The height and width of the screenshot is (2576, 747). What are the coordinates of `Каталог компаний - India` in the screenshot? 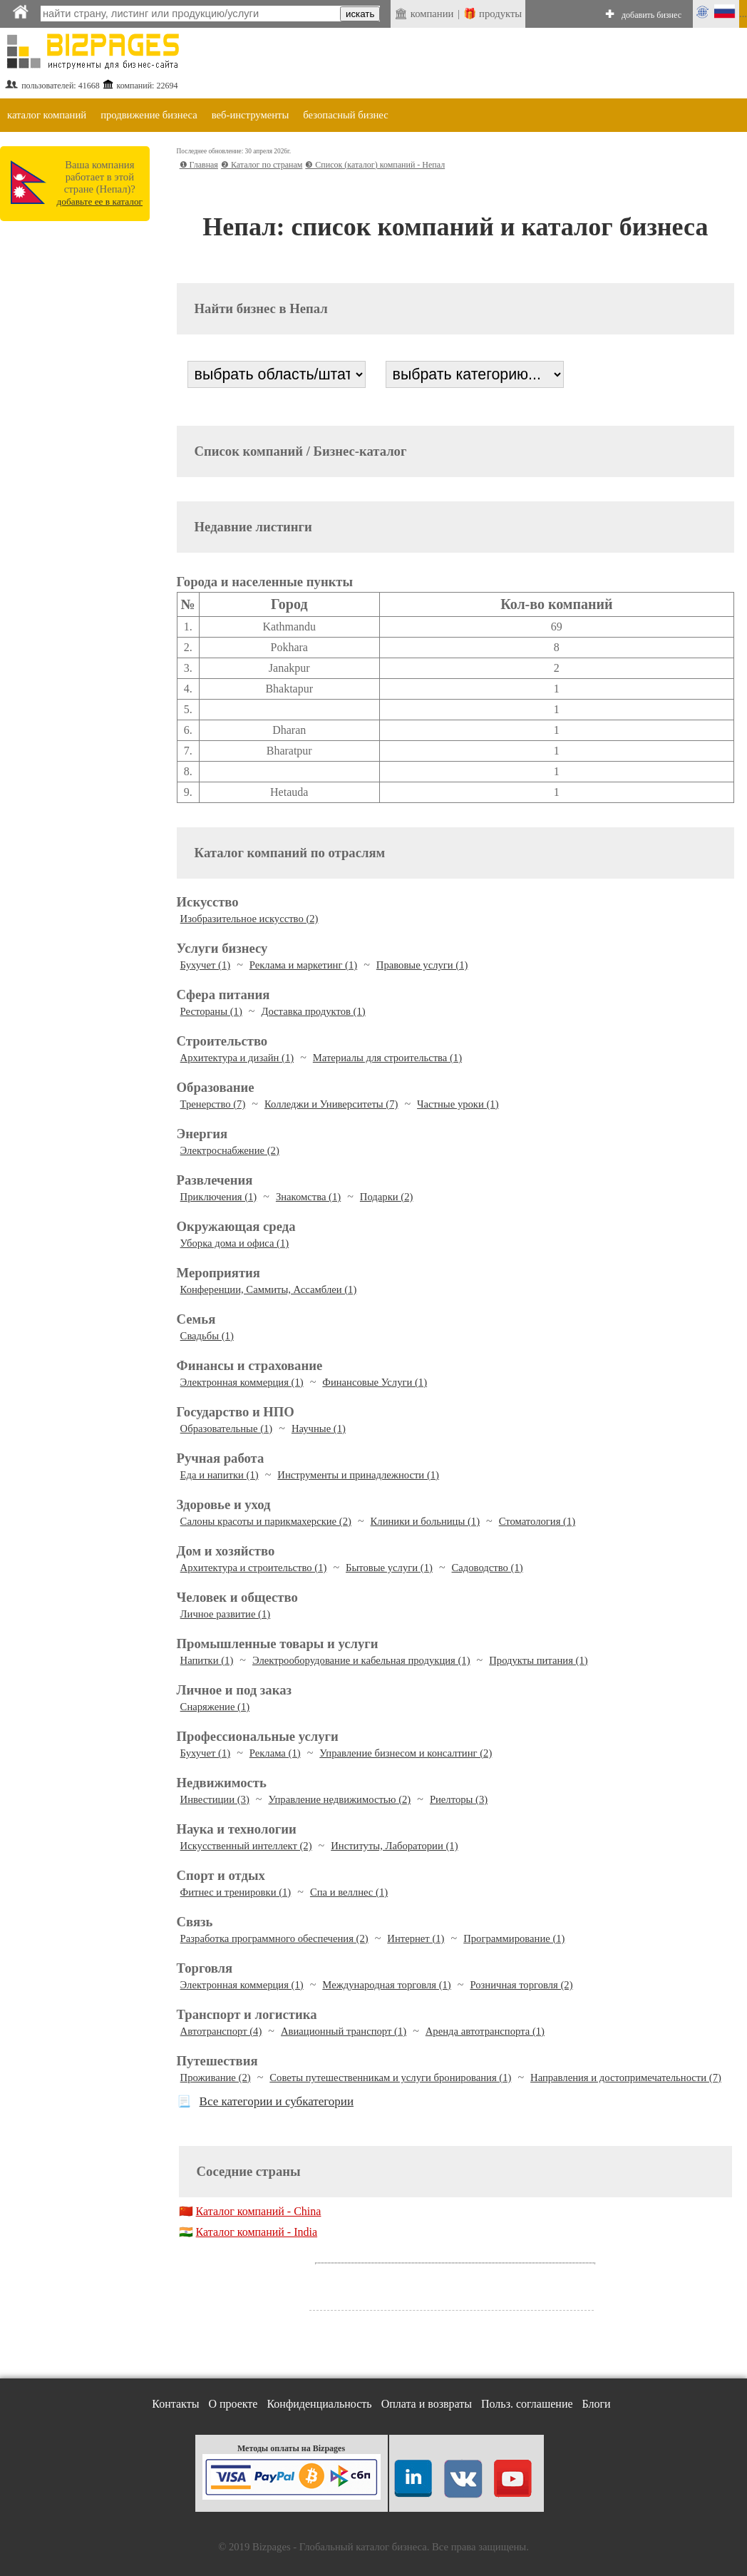 It's located at (256, 2232).